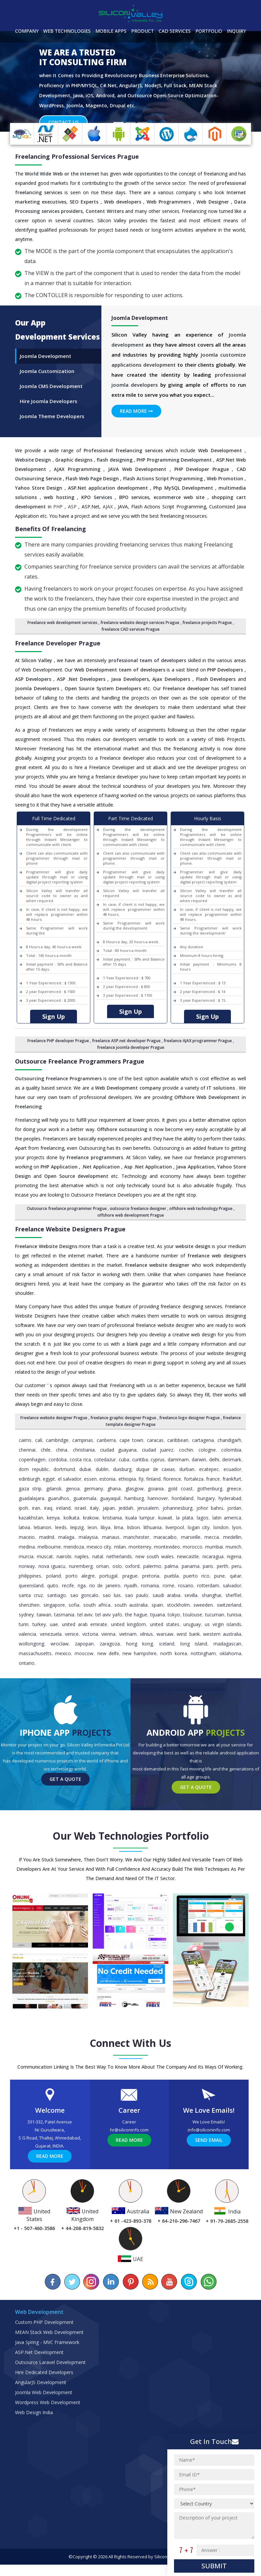  Describe the element at coordinates (129, 2141) in the screenshot. I see `hr@siliconinfo.com` at that location.